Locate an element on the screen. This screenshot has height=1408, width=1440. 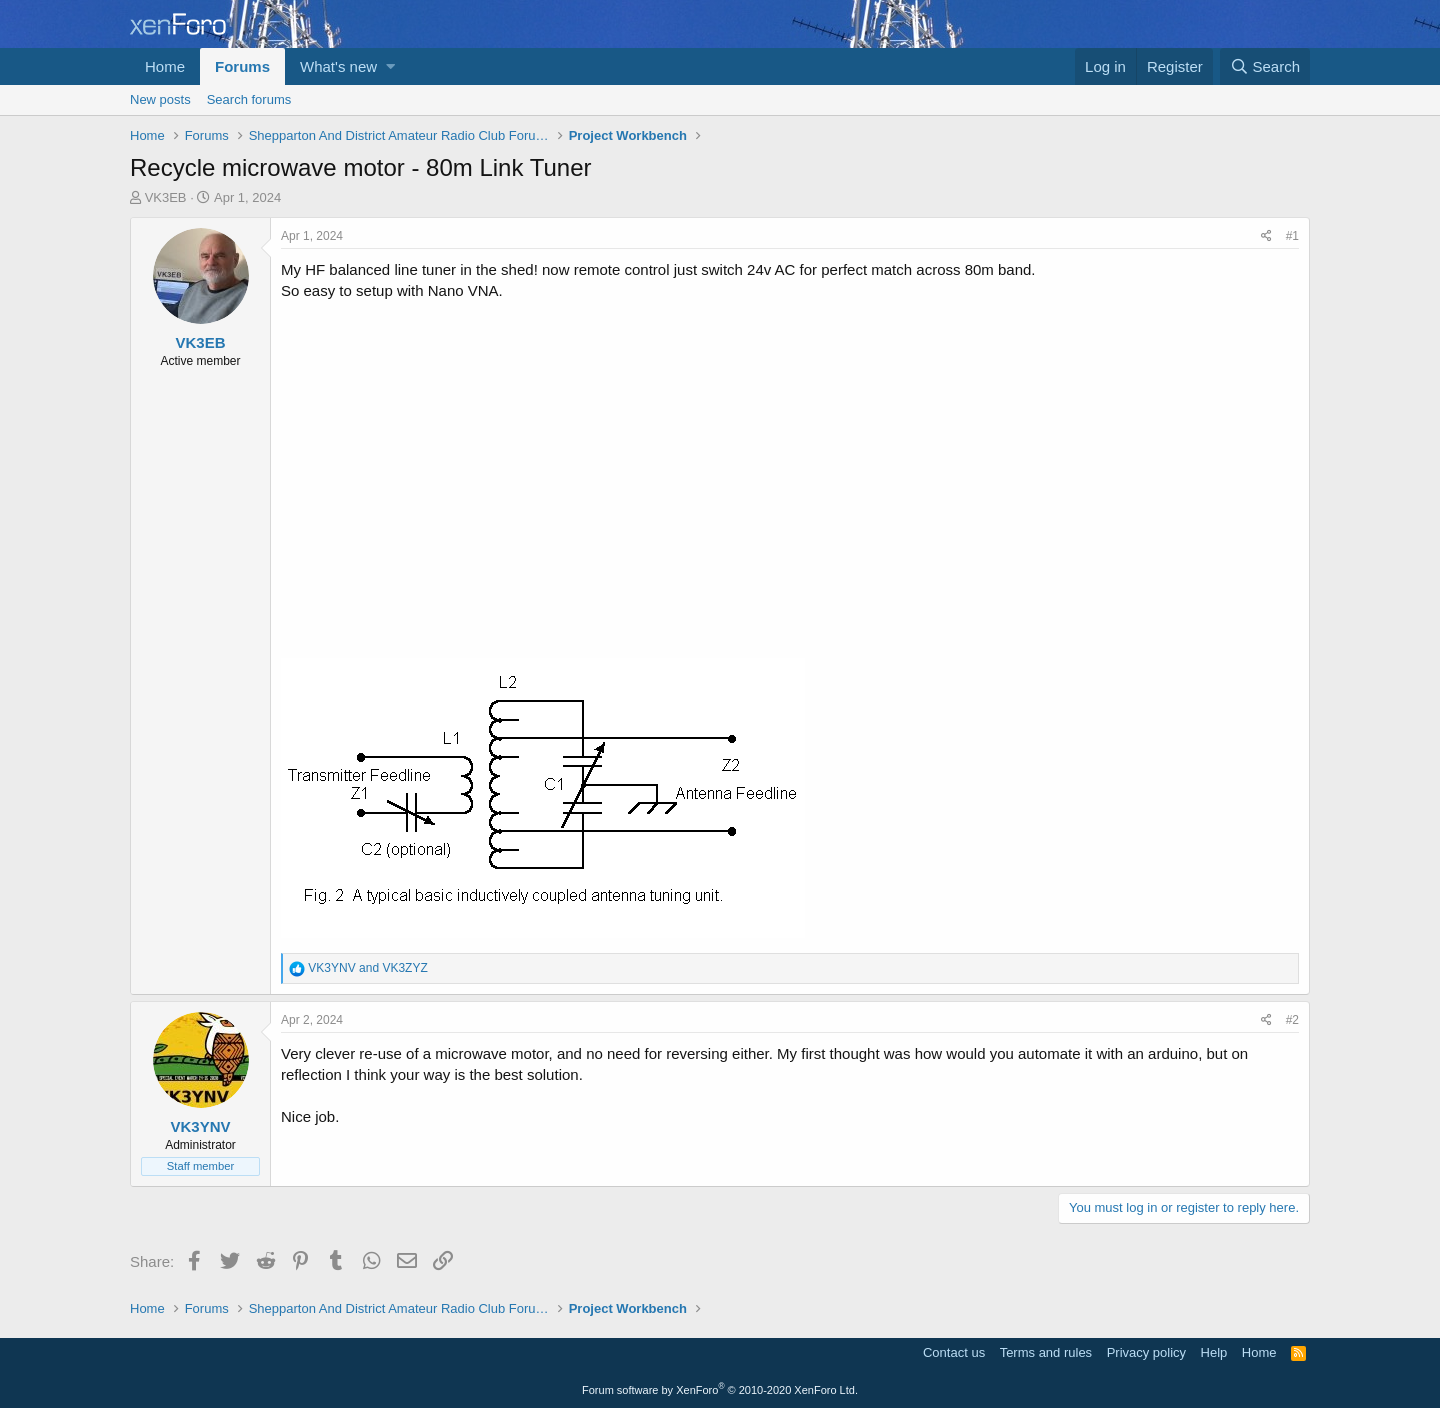
[button] is located at coordinates (390, 66).